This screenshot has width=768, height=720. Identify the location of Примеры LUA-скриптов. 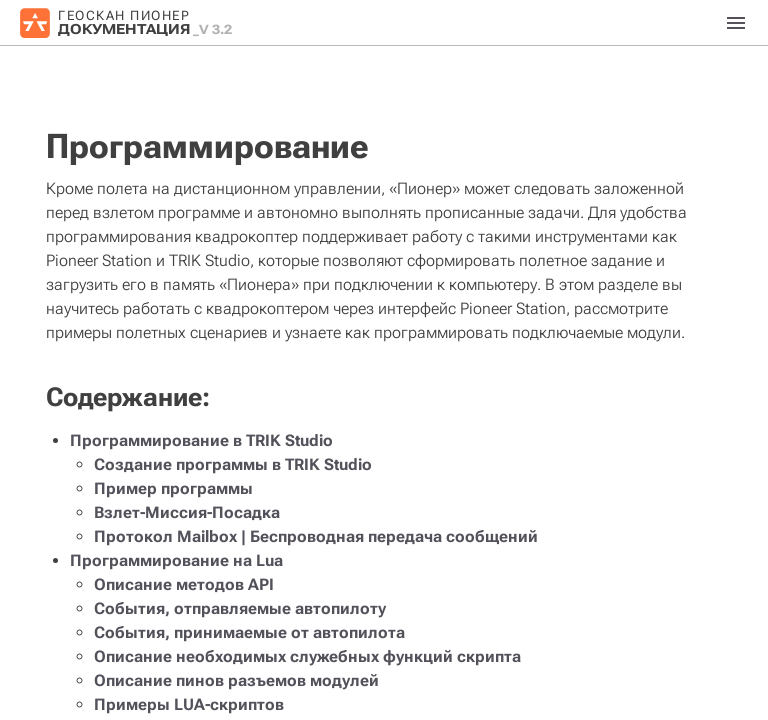
(189, 704).